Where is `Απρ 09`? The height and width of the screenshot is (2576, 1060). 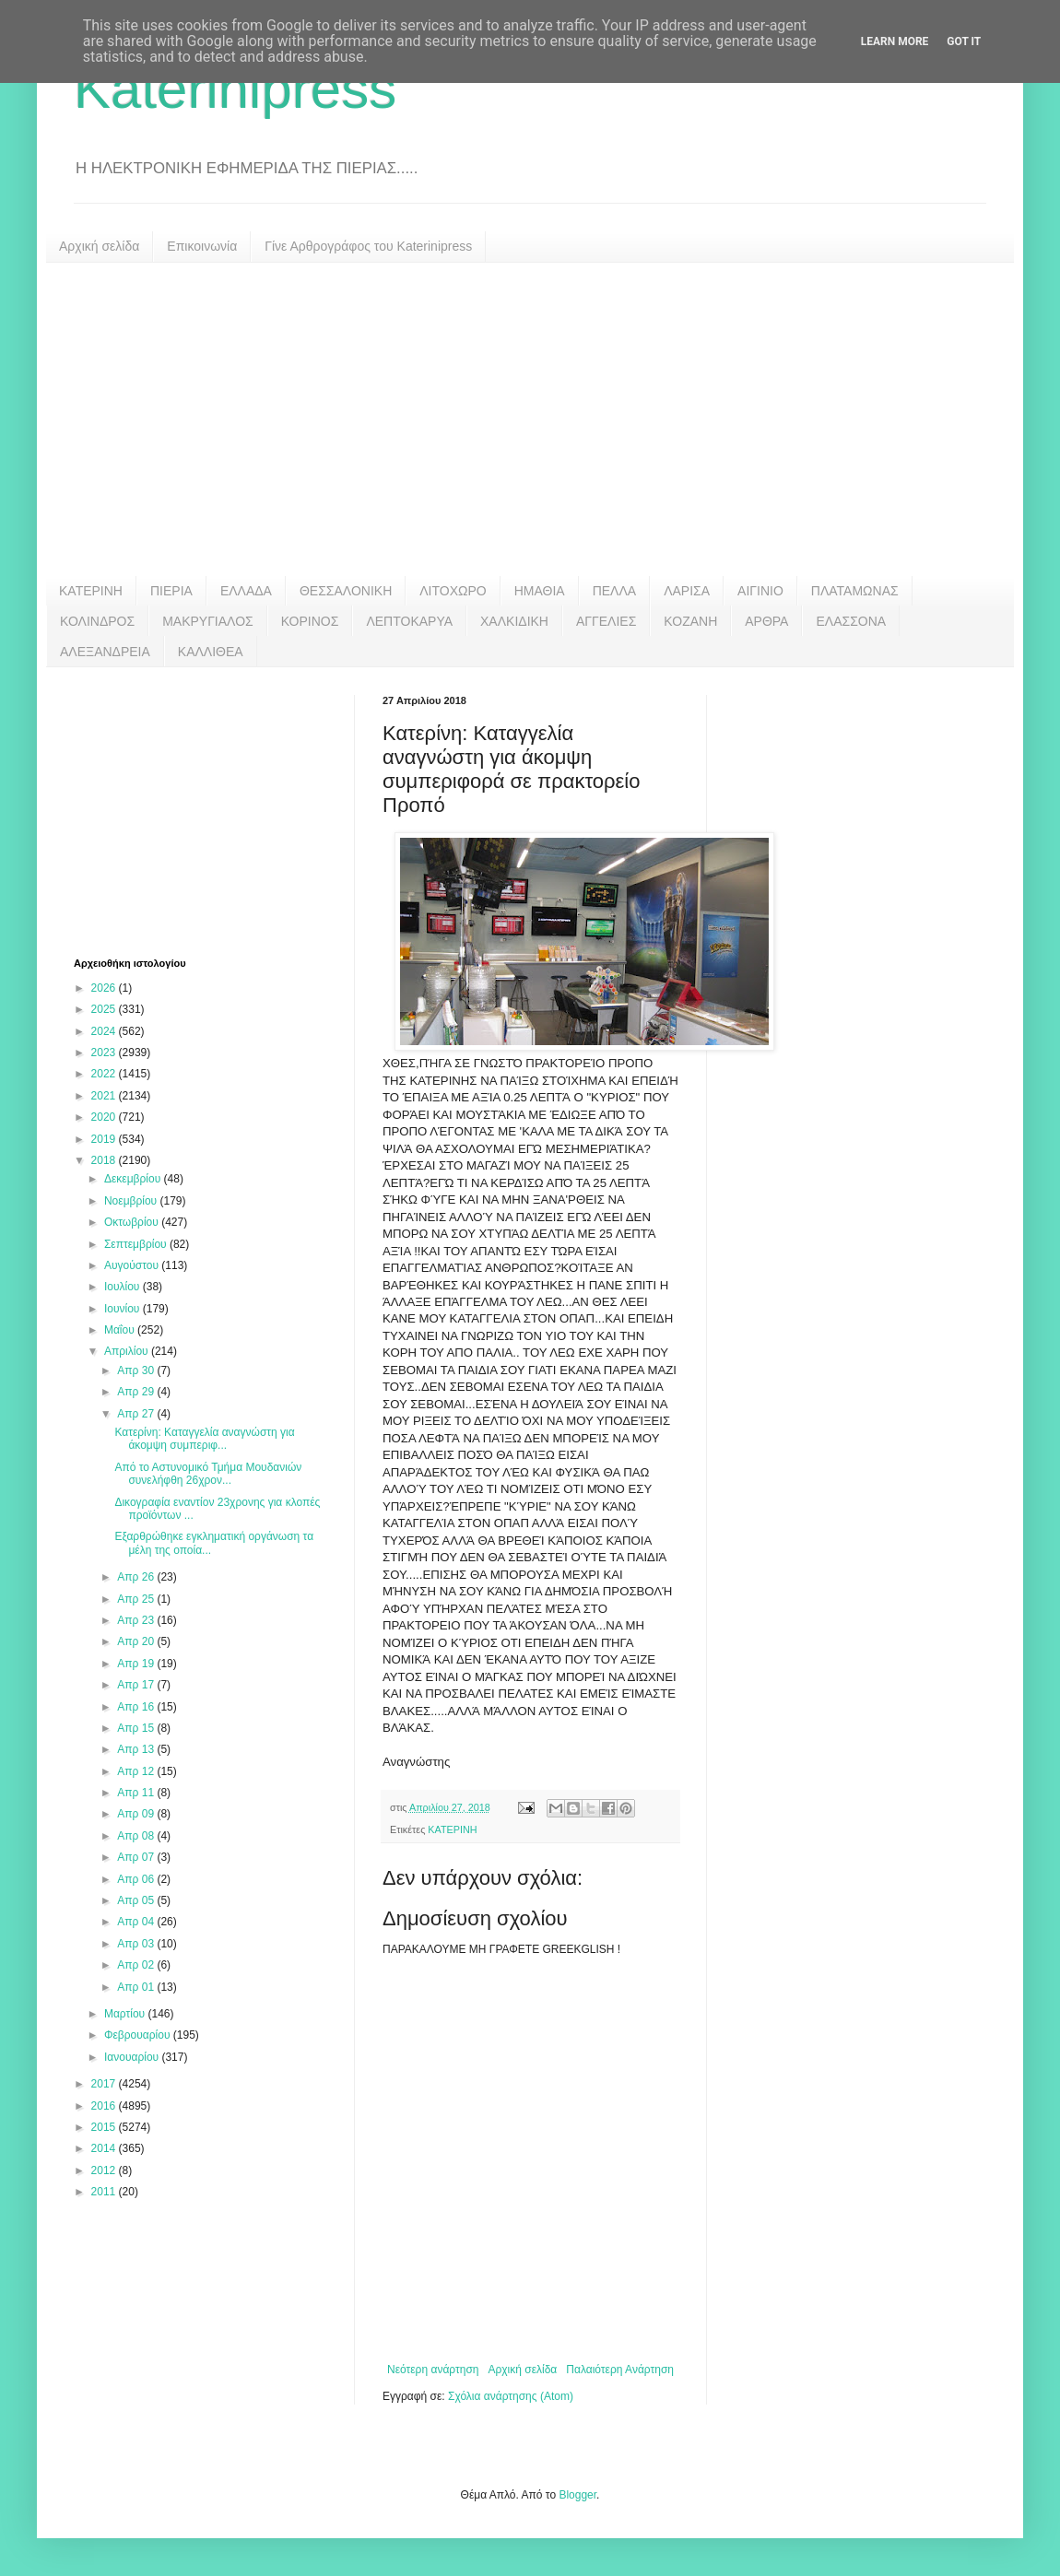 Απρ 09 is located at coordinates (137, 1813).